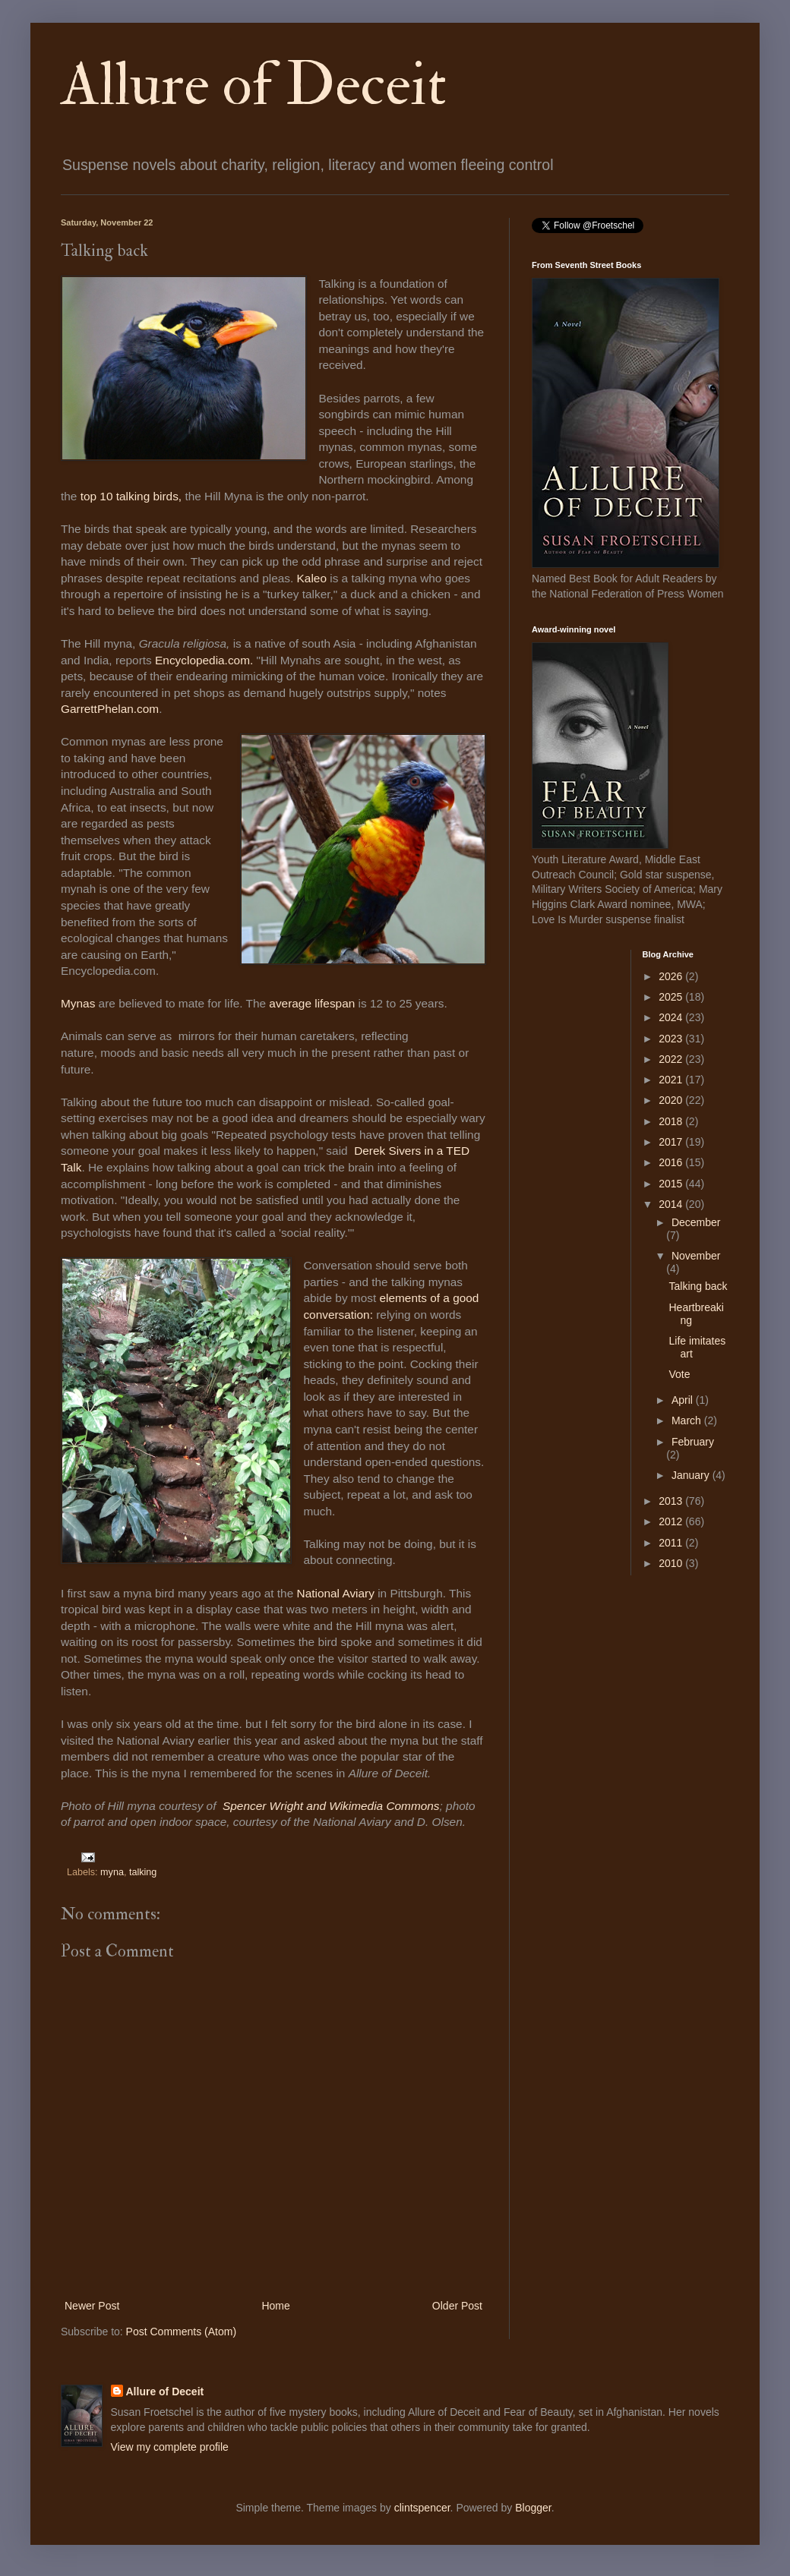  What do you see at coordinates (78, 1003) in the screenshot?
I see `Mynas` at bounding box center [78, 1003].